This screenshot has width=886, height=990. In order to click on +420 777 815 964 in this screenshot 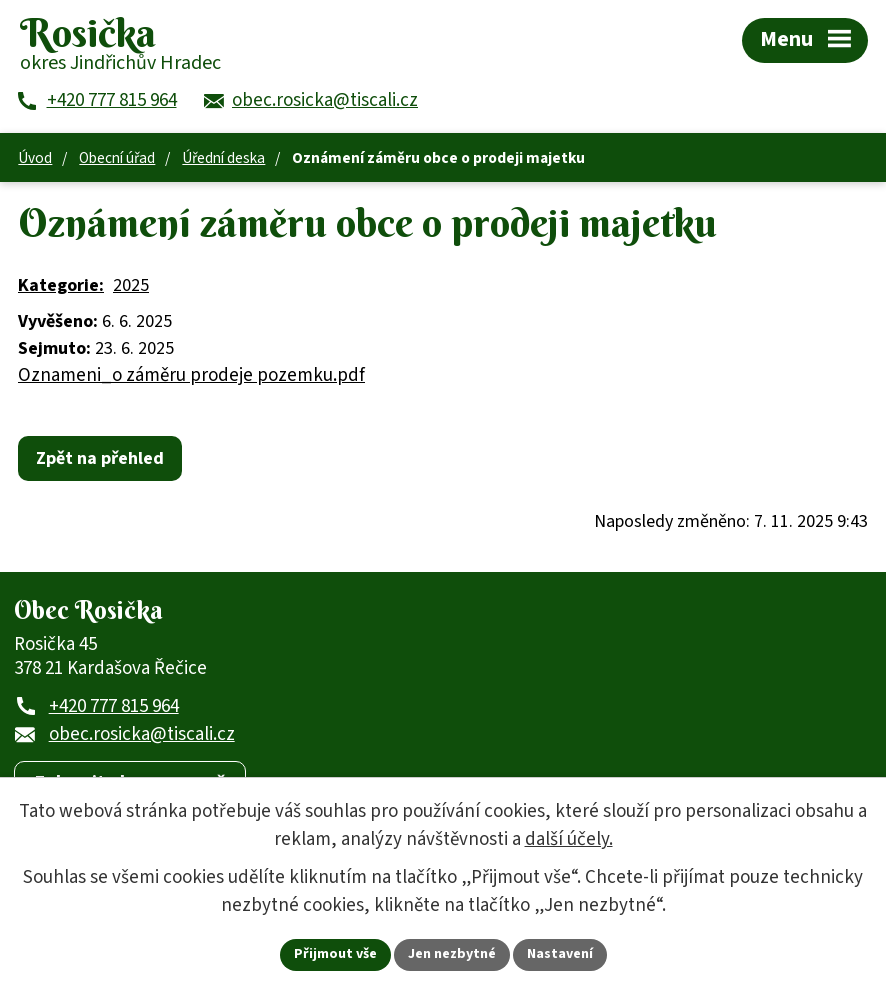, I will do `click(114, 706)`.